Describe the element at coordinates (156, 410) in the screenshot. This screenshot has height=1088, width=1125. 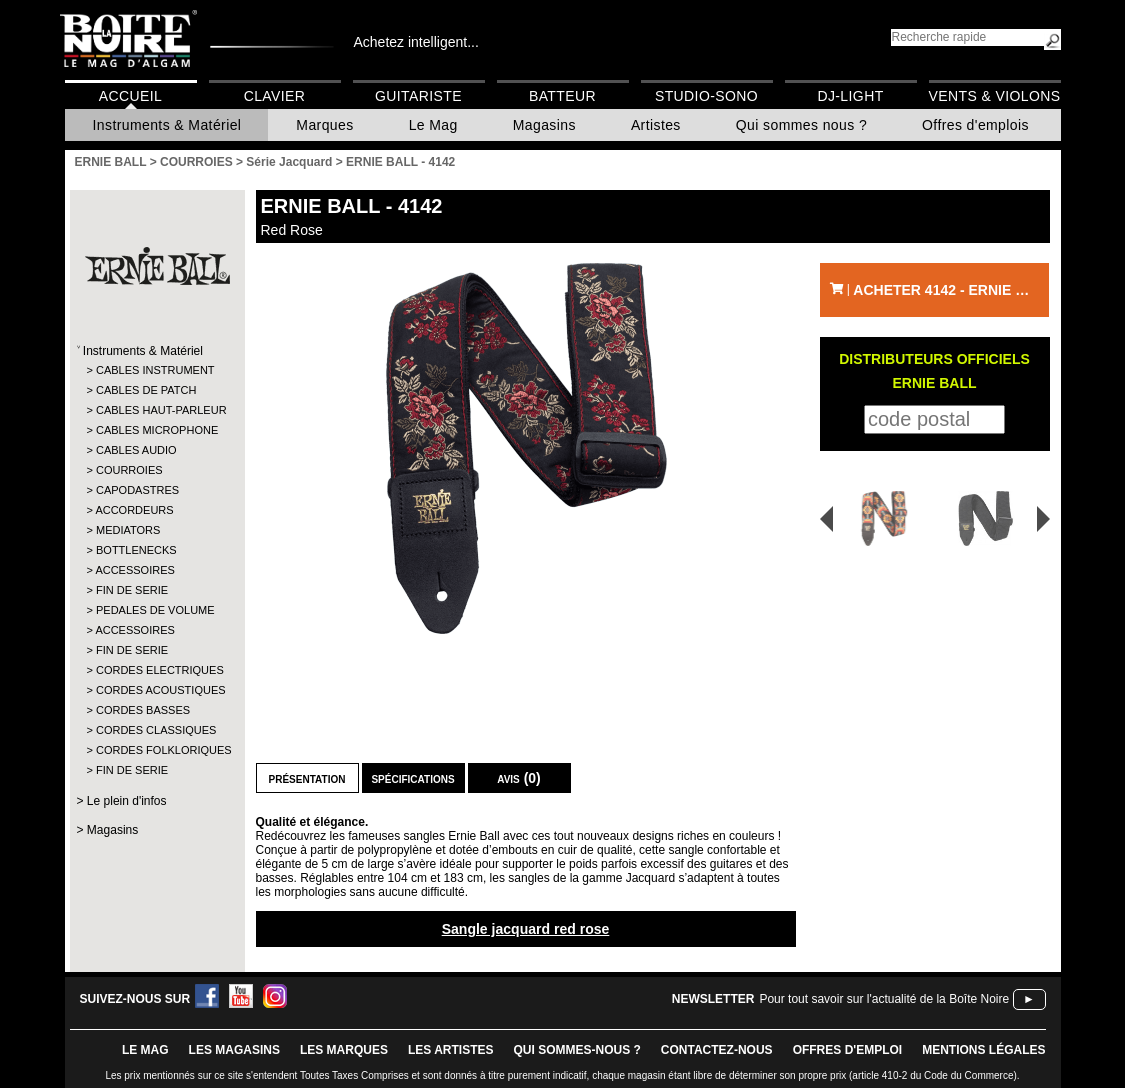
I see `CABLES HAUT-PARLEUR` at that location.